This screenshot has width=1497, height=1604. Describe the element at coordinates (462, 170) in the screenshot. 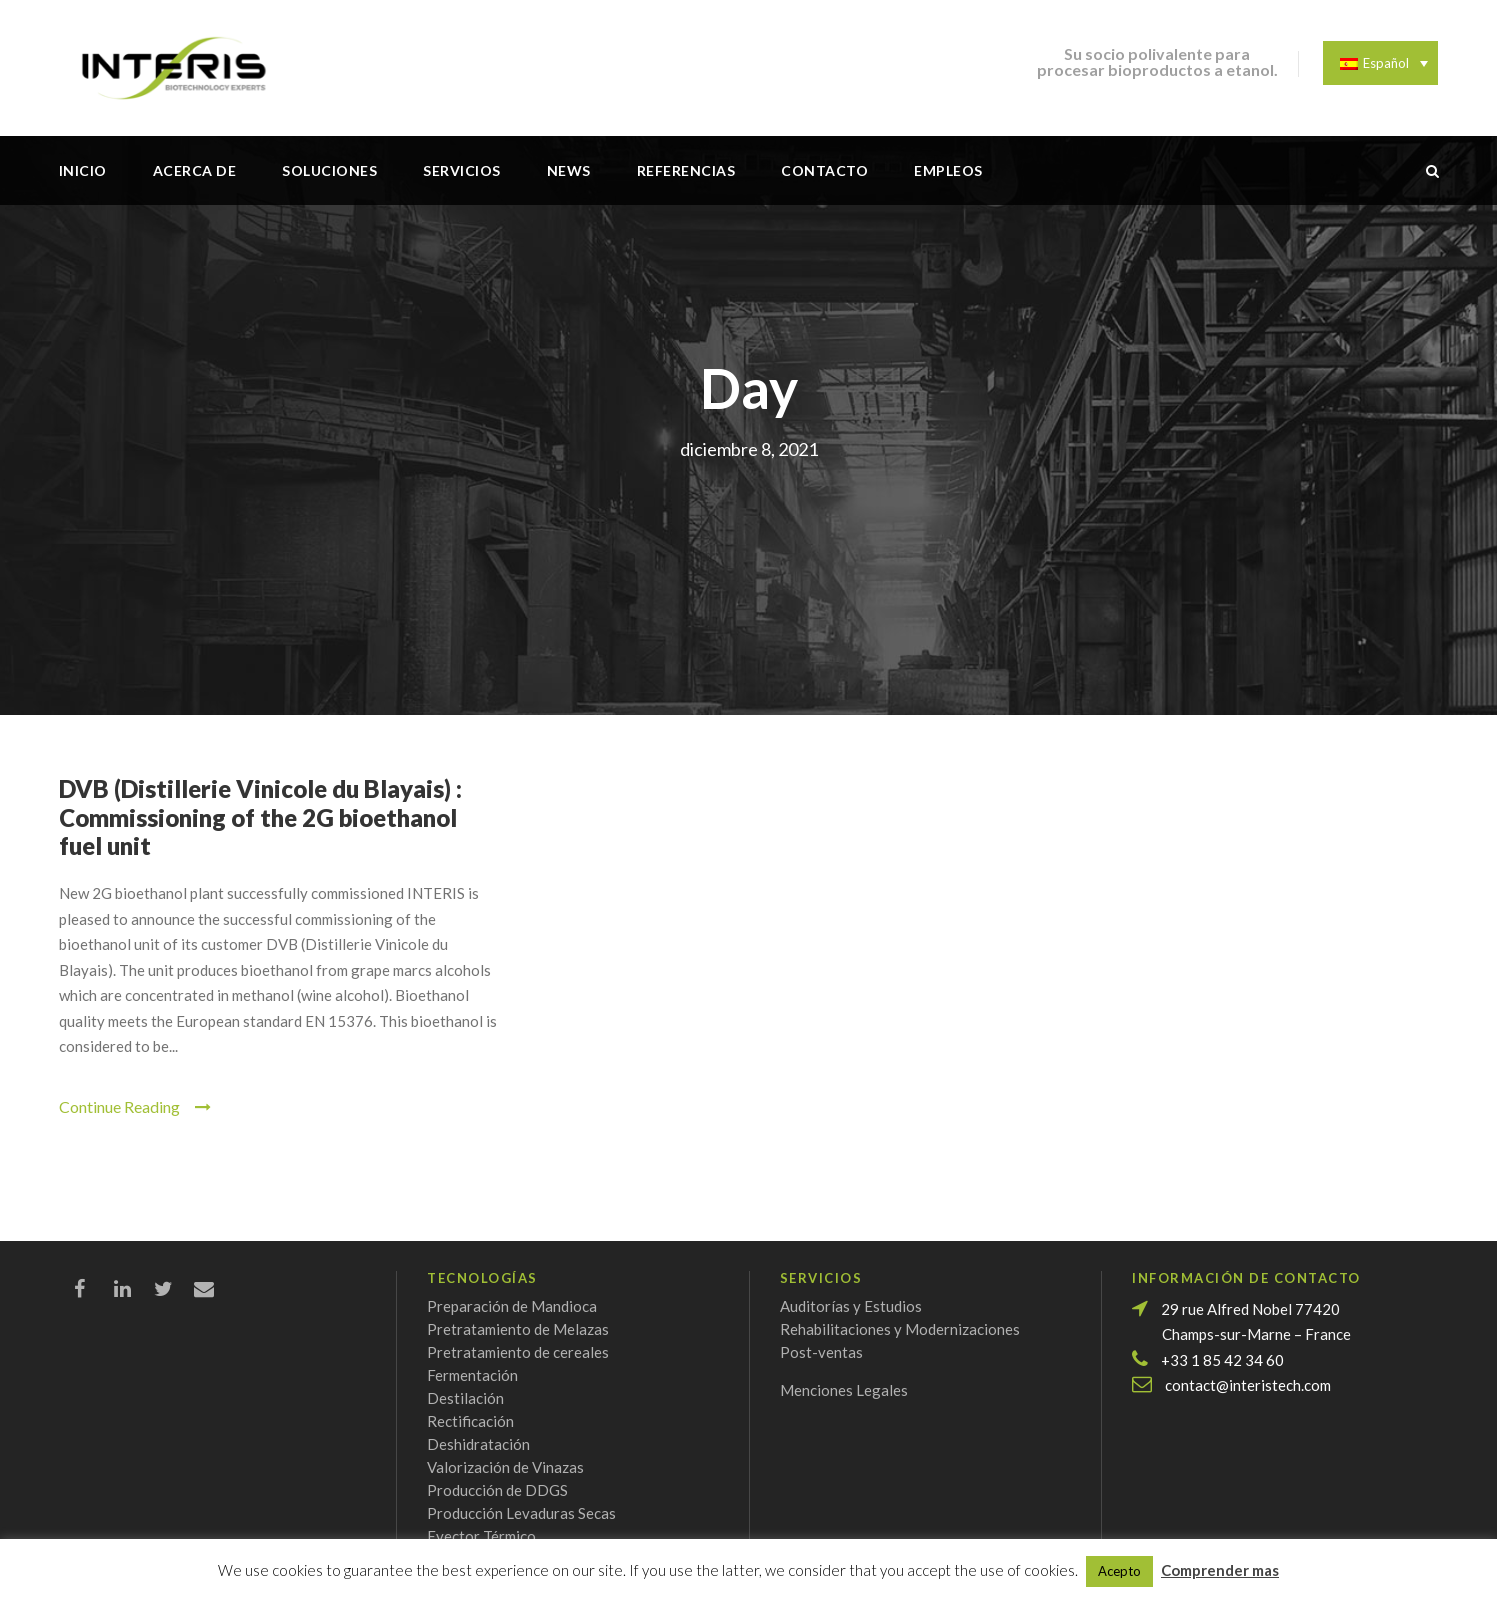

I see `Servicios` at that location.